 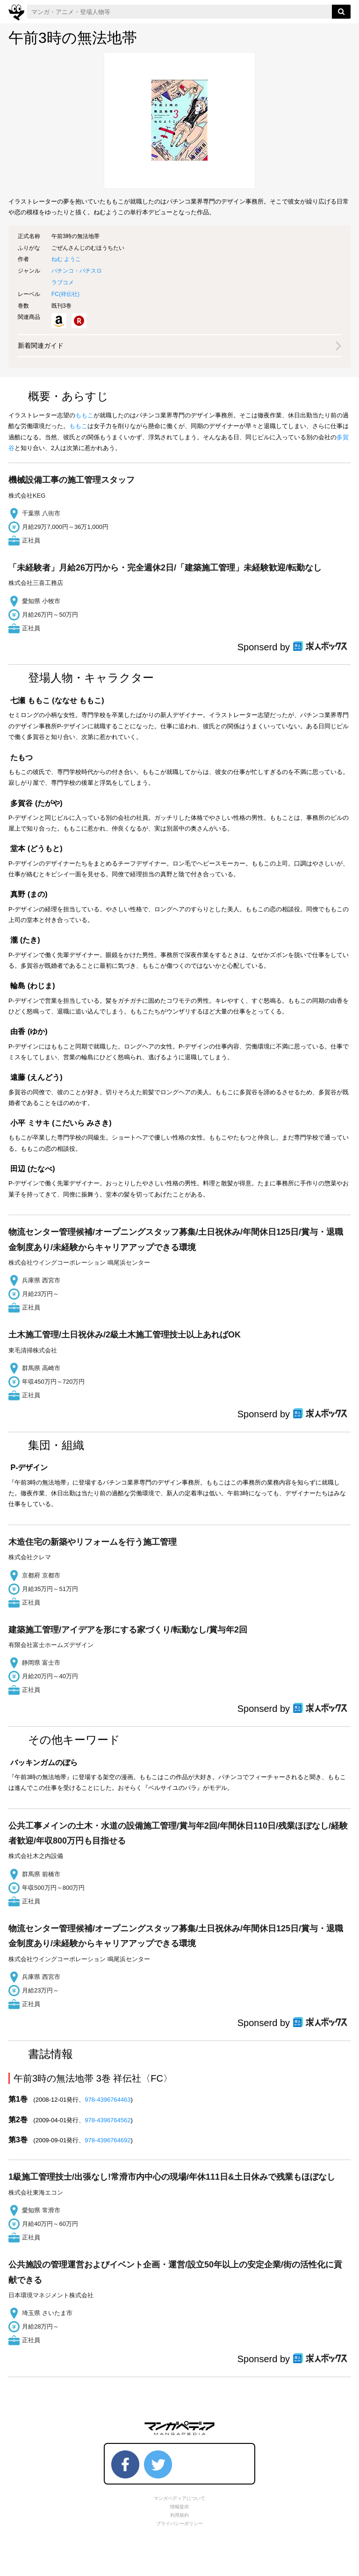 I want to click on ももこ, so click(x=84, y=415).